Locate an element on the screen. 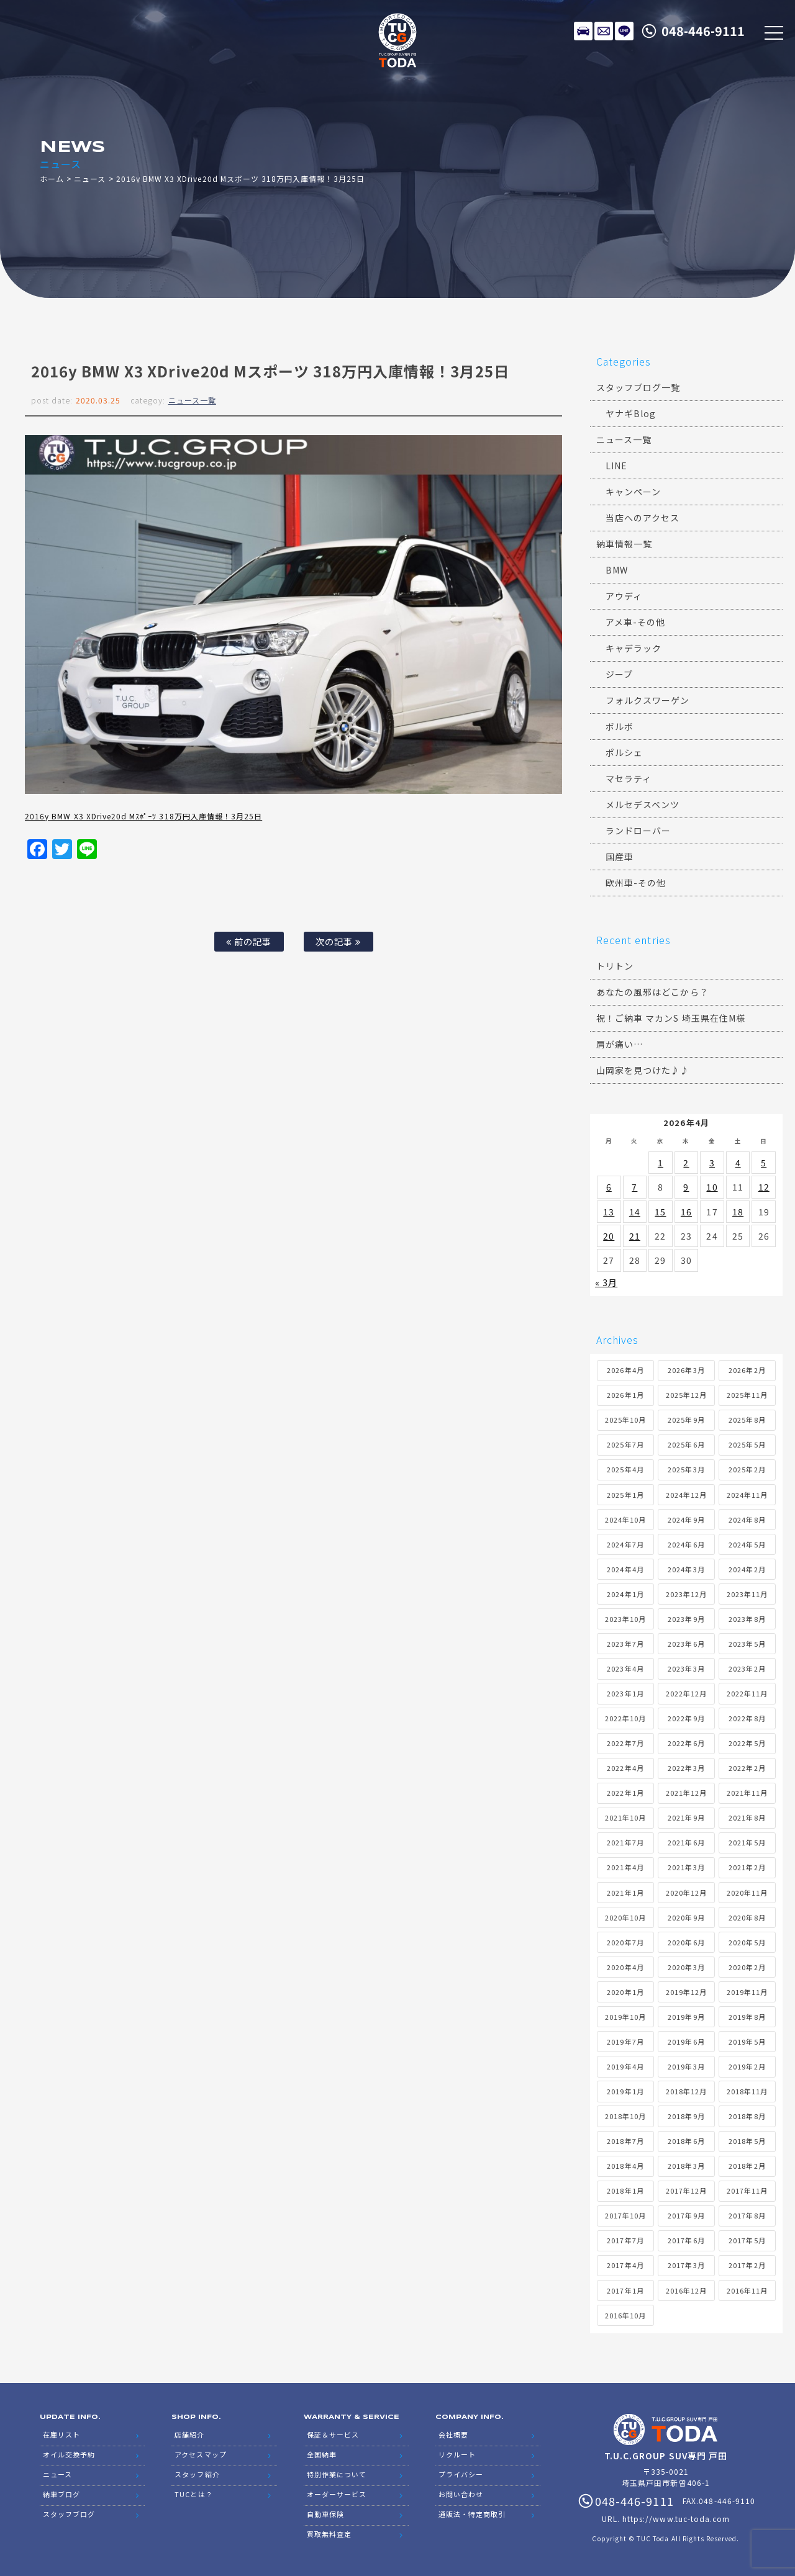 This screenshot has width=795, height=2576. 2024年1月 is located at coordinates (625, 1594).